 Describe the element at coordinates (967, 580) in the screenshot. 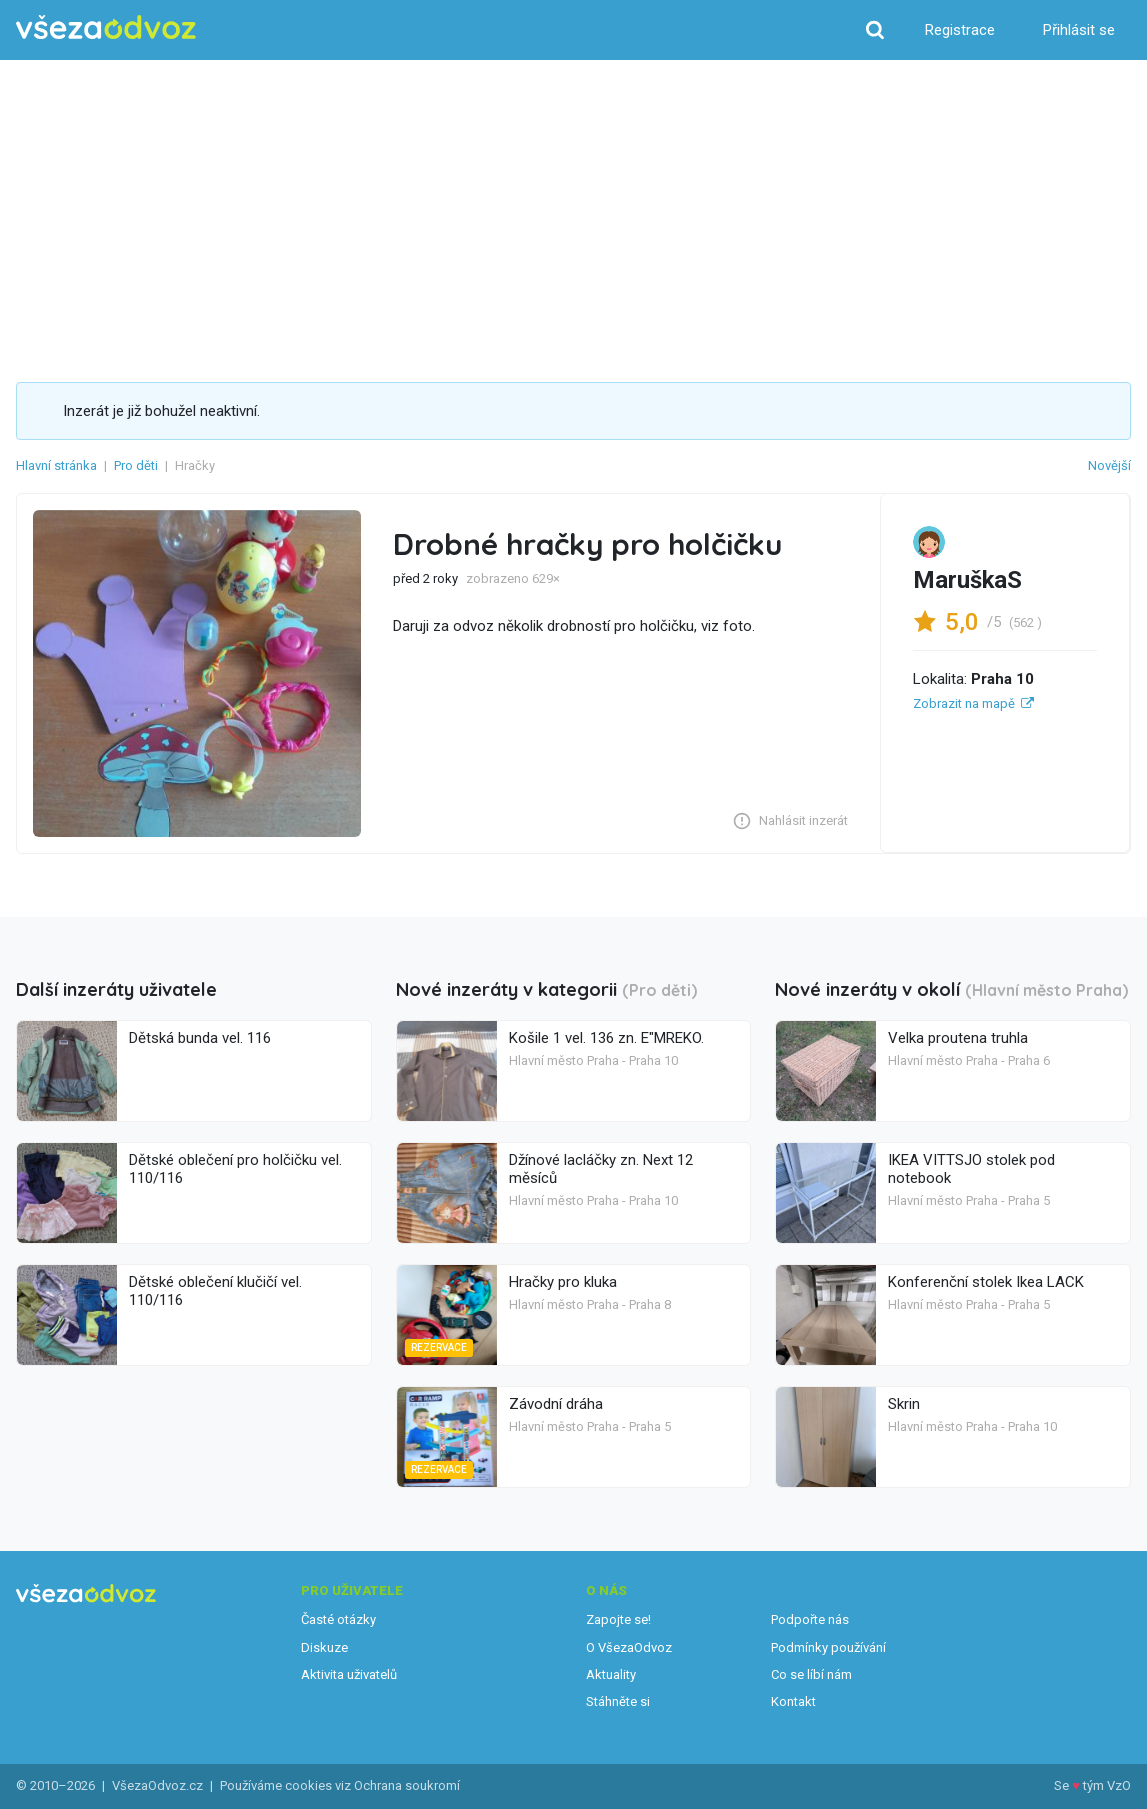

I see `MaruškaS` at that location.